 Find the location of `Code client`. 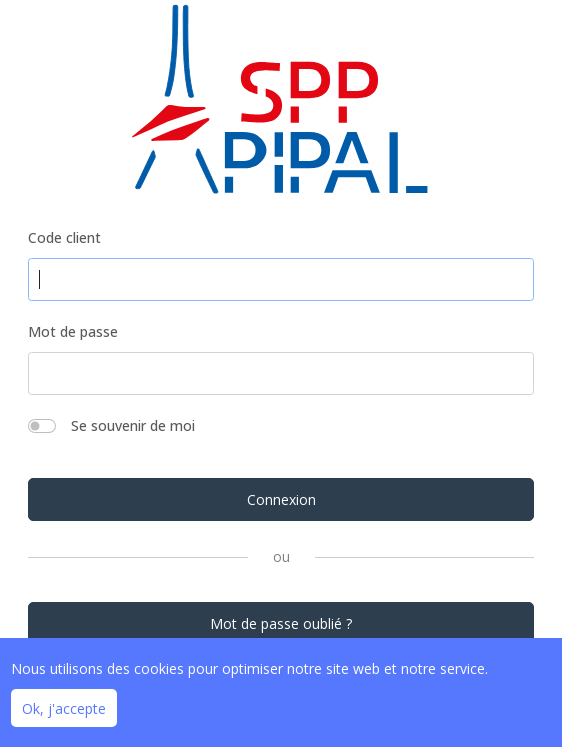

Code client is located at coordinates (64, 237).